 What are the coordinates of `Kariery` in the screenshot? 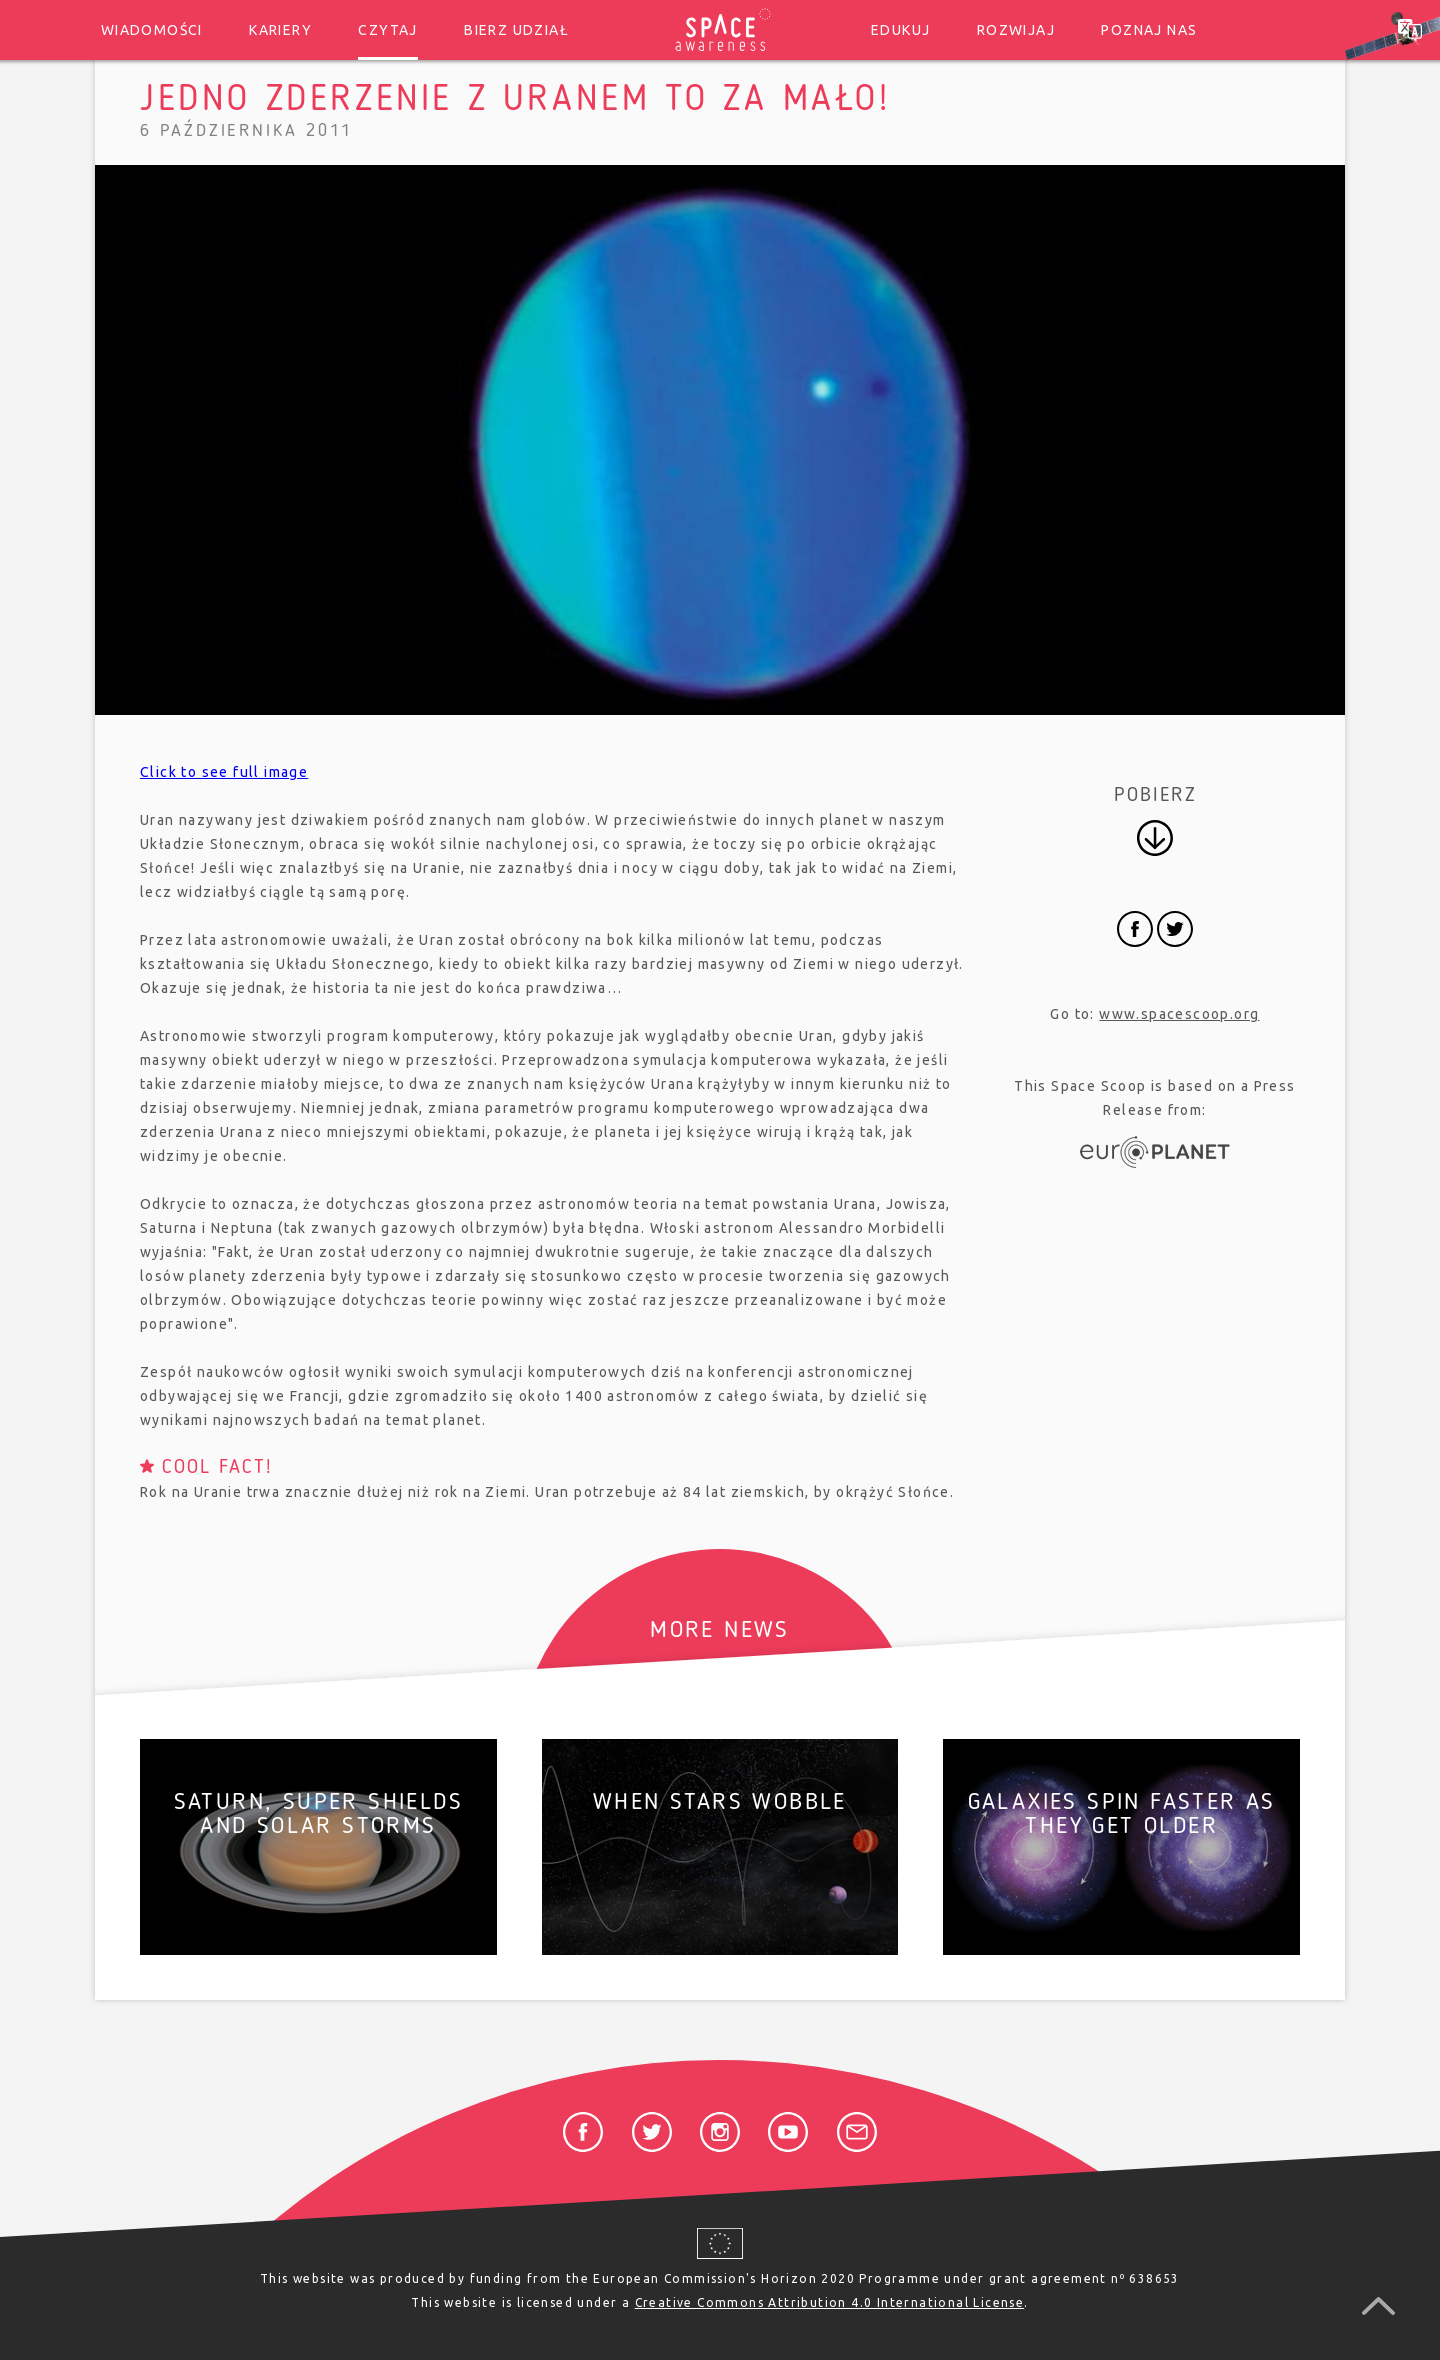 It's located at (280, 30).